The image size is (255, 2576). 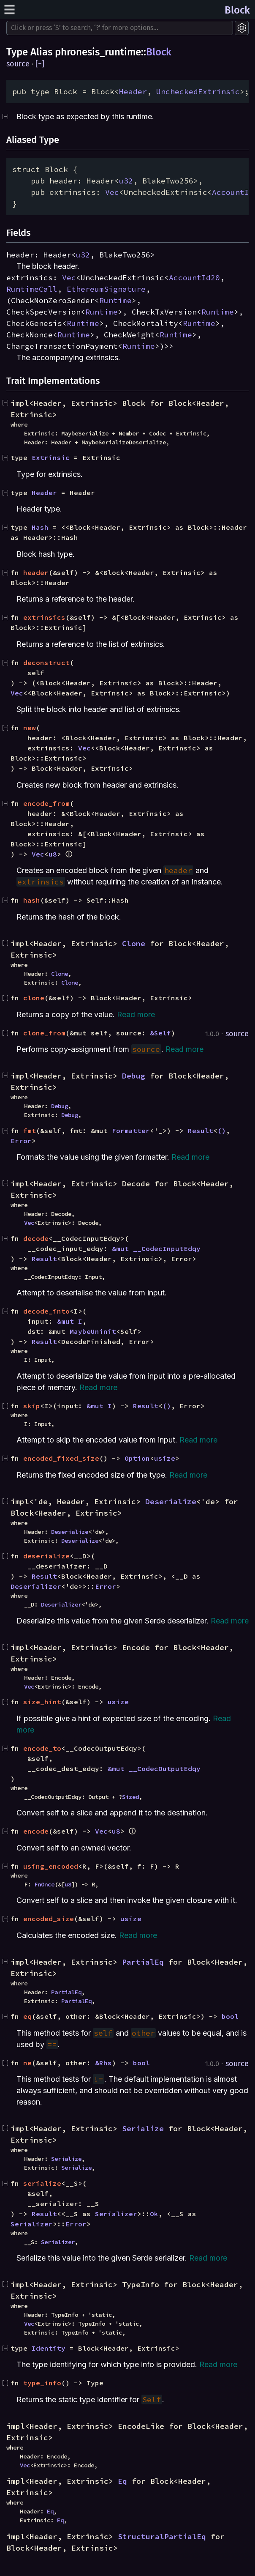 I want to click on MaybeUninit, so click(x=93, y=1331).